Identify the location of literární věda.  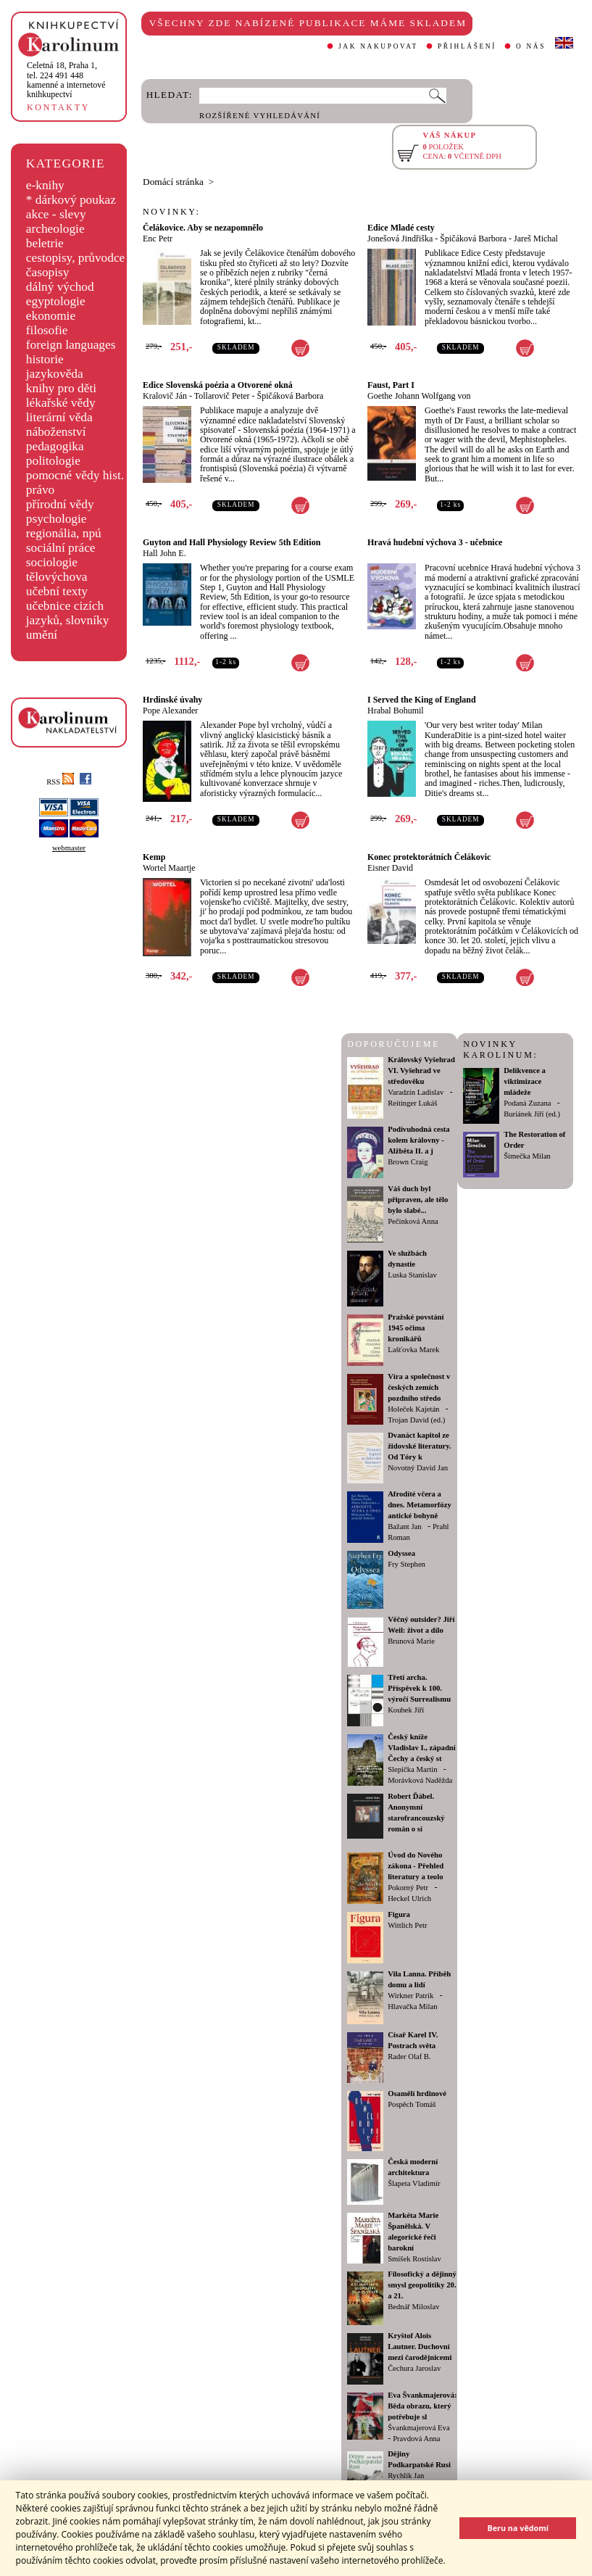
(59, 417).